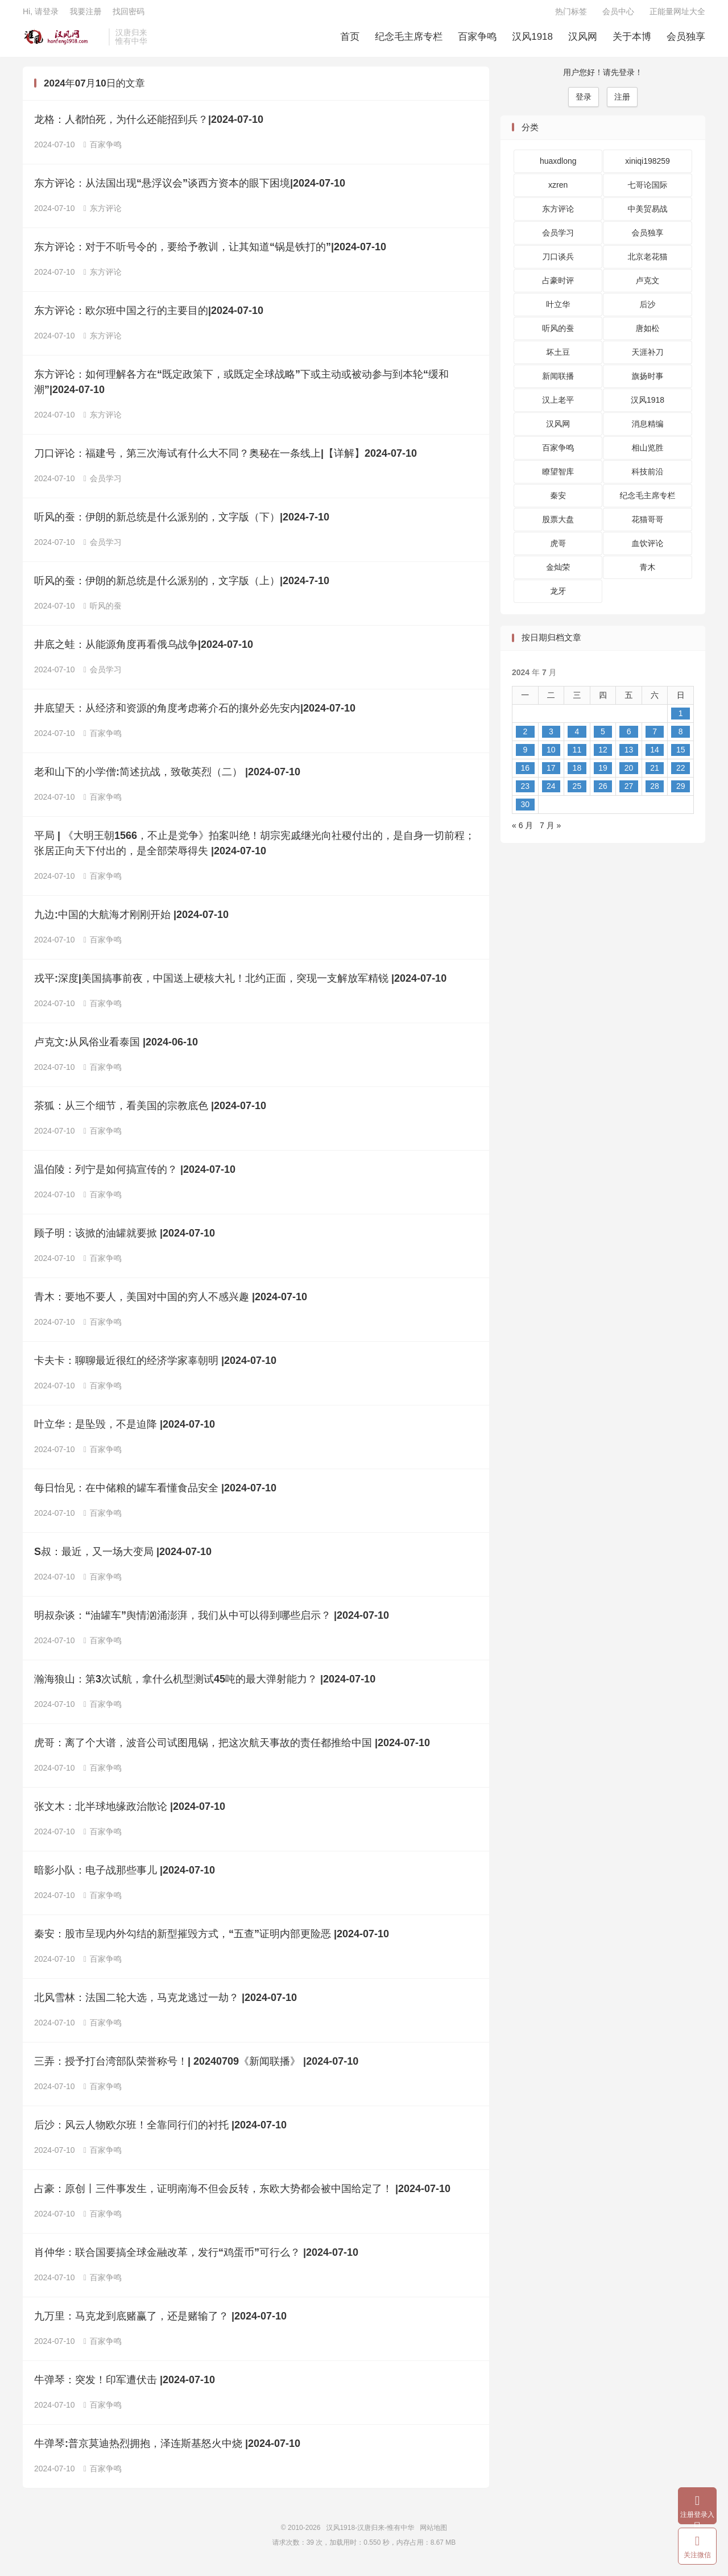  Describe the element at coordinates (648, 358) in the screenshot. I see `天涯补刀` at that location.